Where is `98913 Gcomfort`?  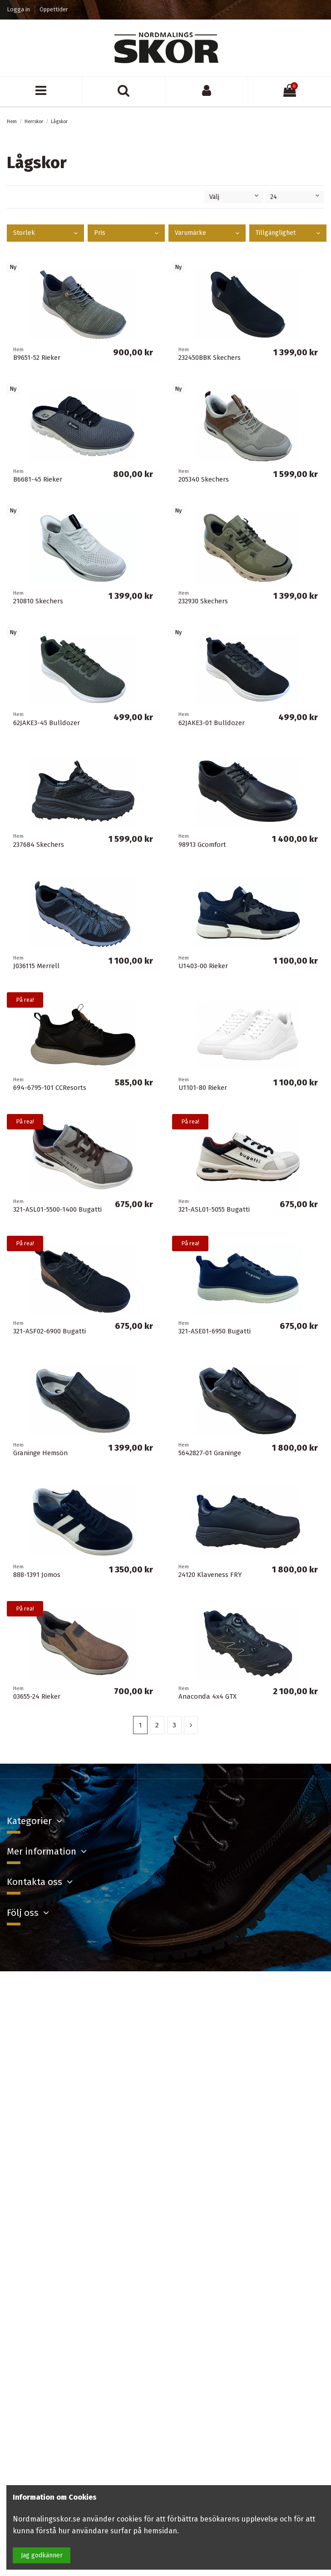
98913 Gcomfort is located at coordinates (202, 844).